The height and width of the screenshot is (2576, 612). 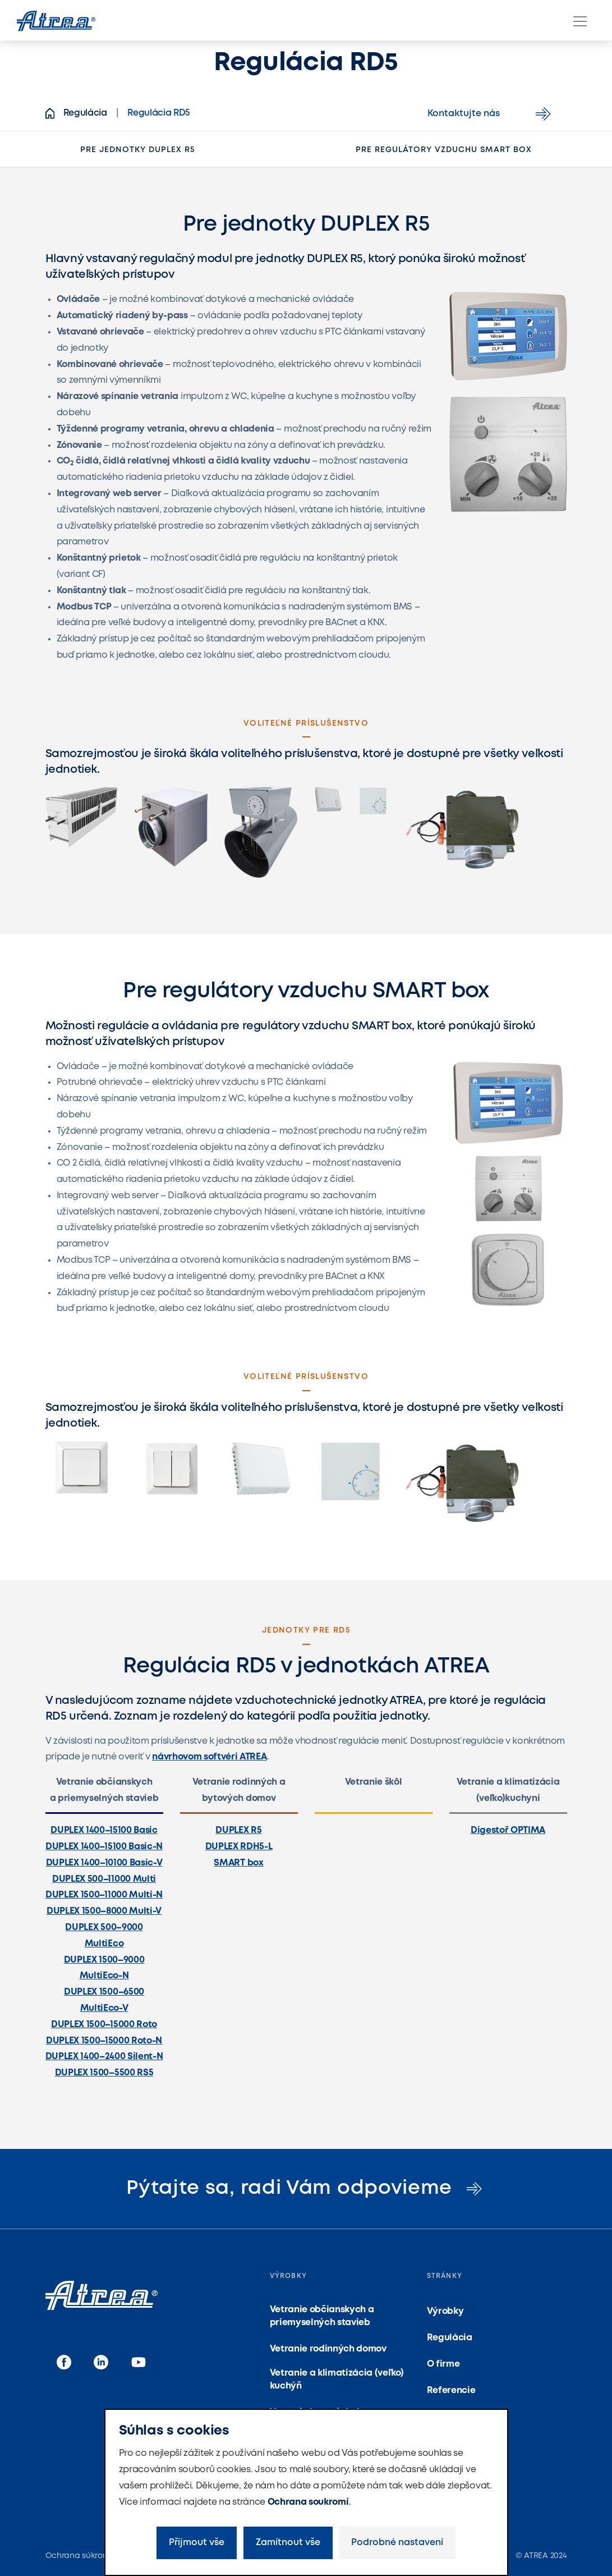 What do you see at coordinates (137, 149) in the screenshot?
I see `Pre jednotky DUPLEX R5` at bounding box center [137, 149].